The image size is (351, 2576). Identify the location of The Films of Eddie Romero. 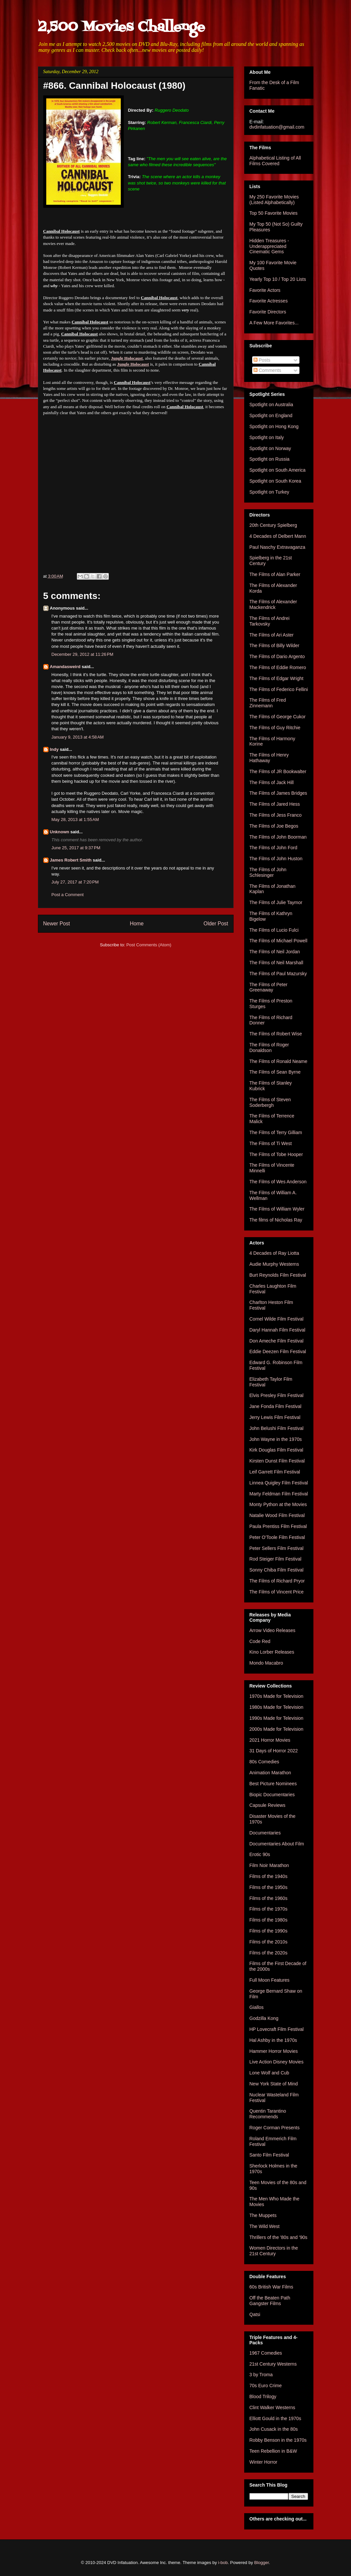
(278, 667).